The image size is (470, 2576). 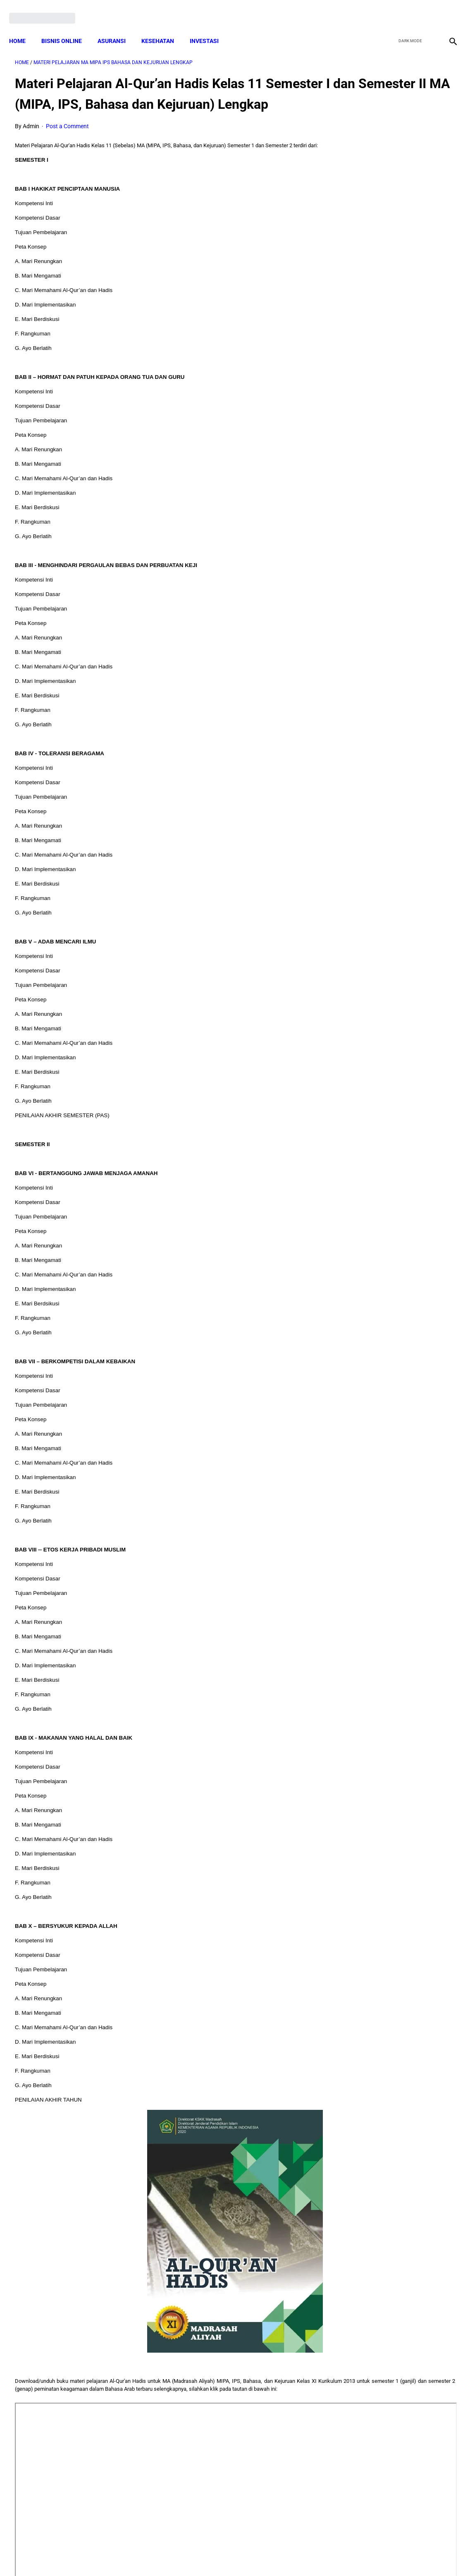 I want to click on Download Lengkap Contoh Program Layanan BK SMP Bidang Pribadi, Sosial, Belajar dan Karir, so click(x=396, y=141).